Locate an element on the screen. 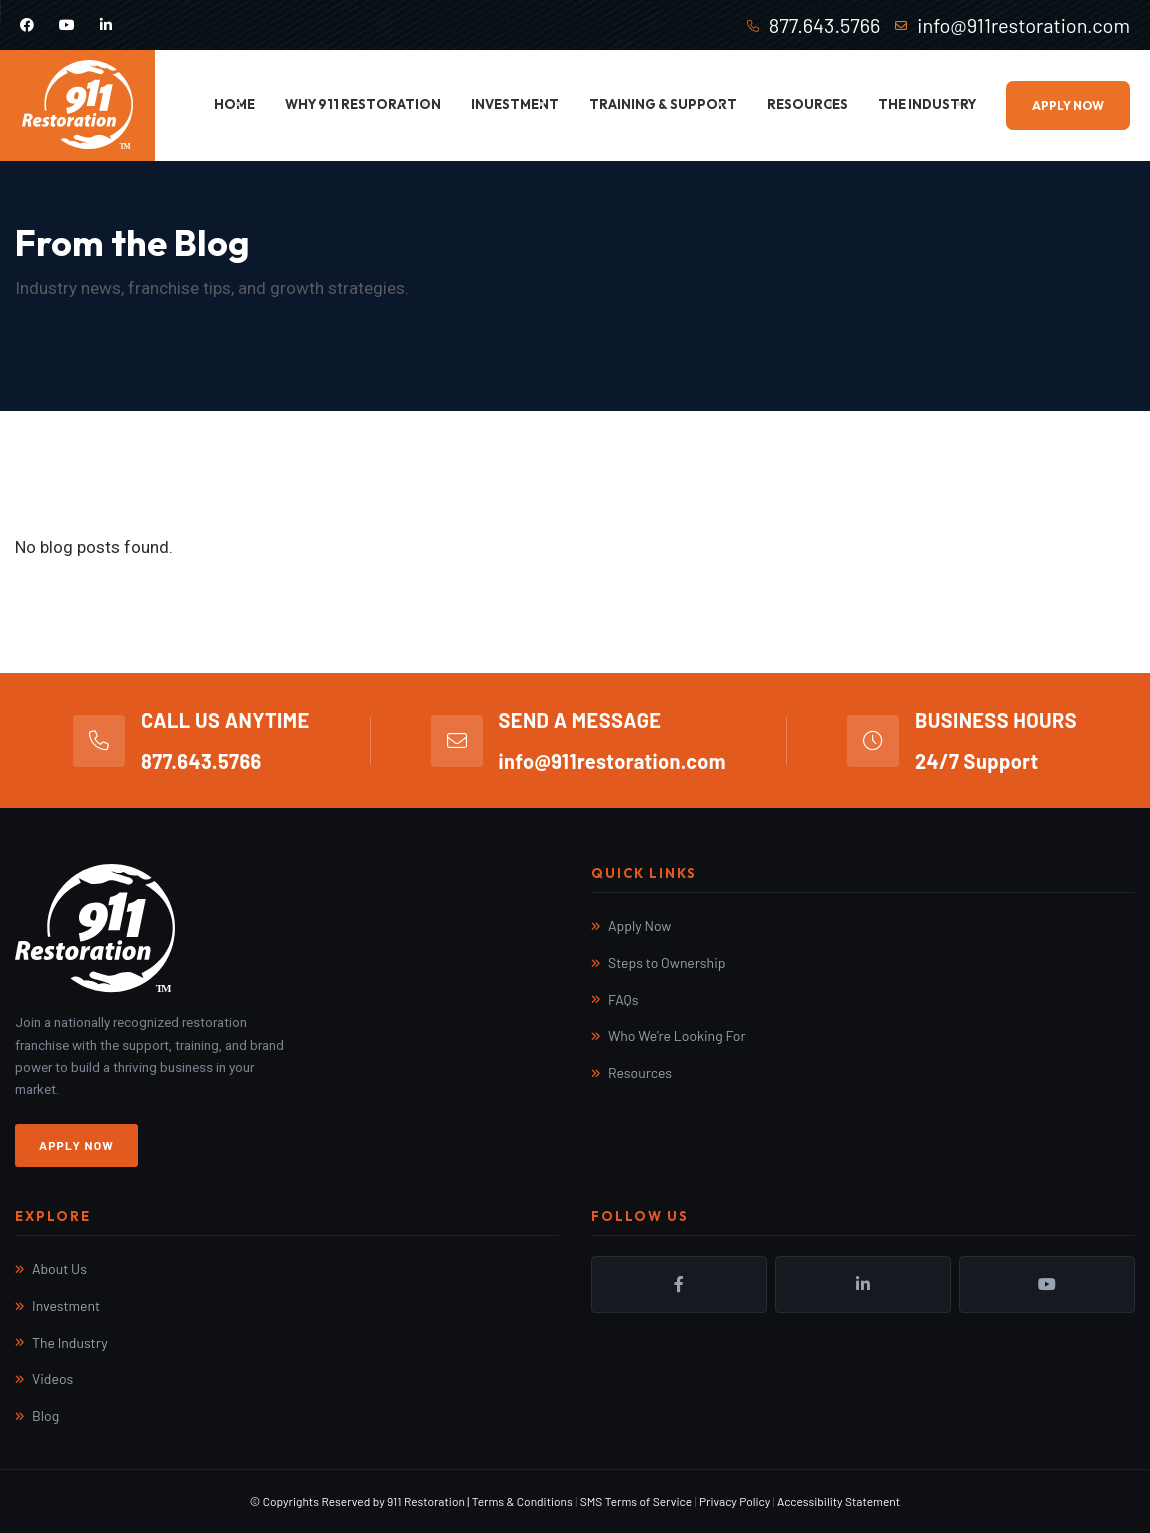 The image size is (1150, 1533). info@911restoration.com is located at coordinates (1023, 25).